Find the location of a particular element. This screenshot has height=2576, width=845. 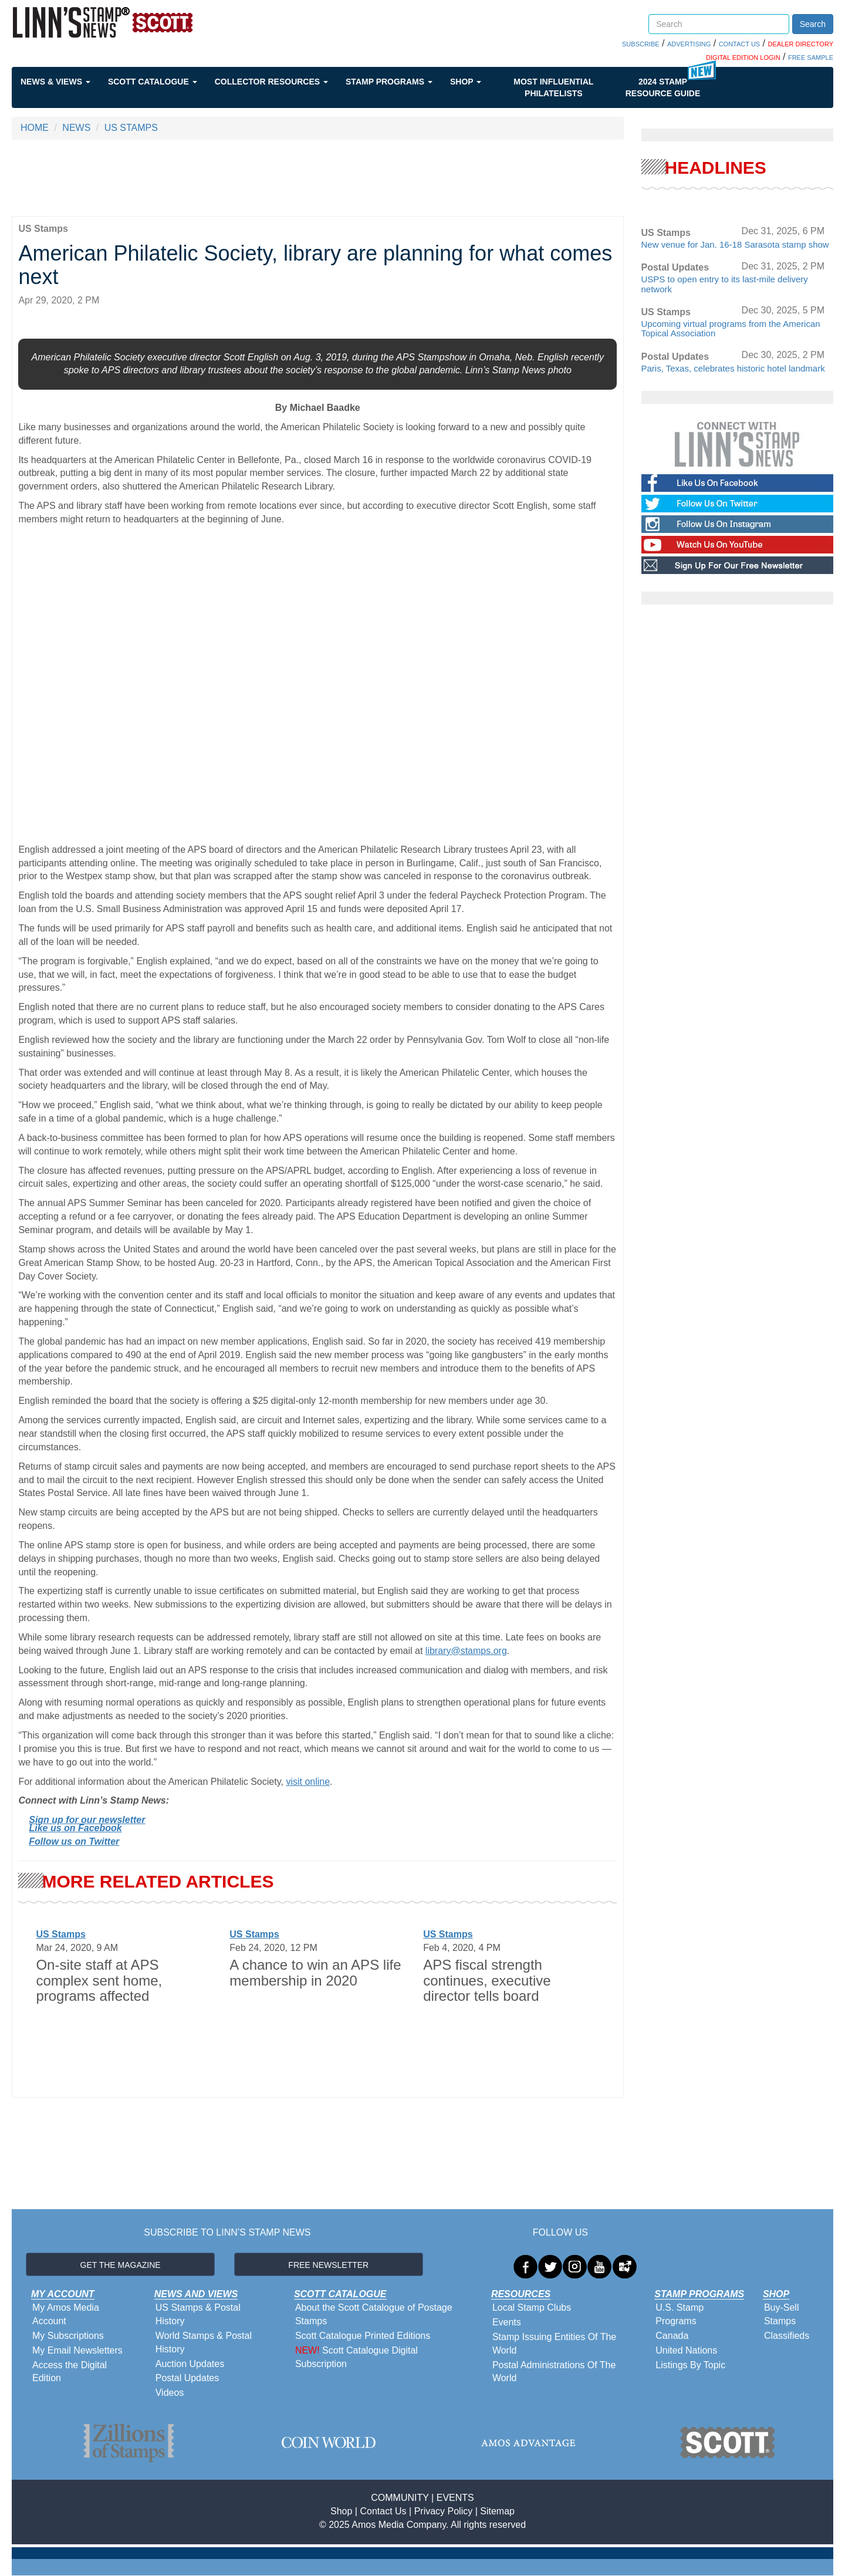

About the Scott Catalogue of Postage Stamps is located at coordinates (373, 2314).